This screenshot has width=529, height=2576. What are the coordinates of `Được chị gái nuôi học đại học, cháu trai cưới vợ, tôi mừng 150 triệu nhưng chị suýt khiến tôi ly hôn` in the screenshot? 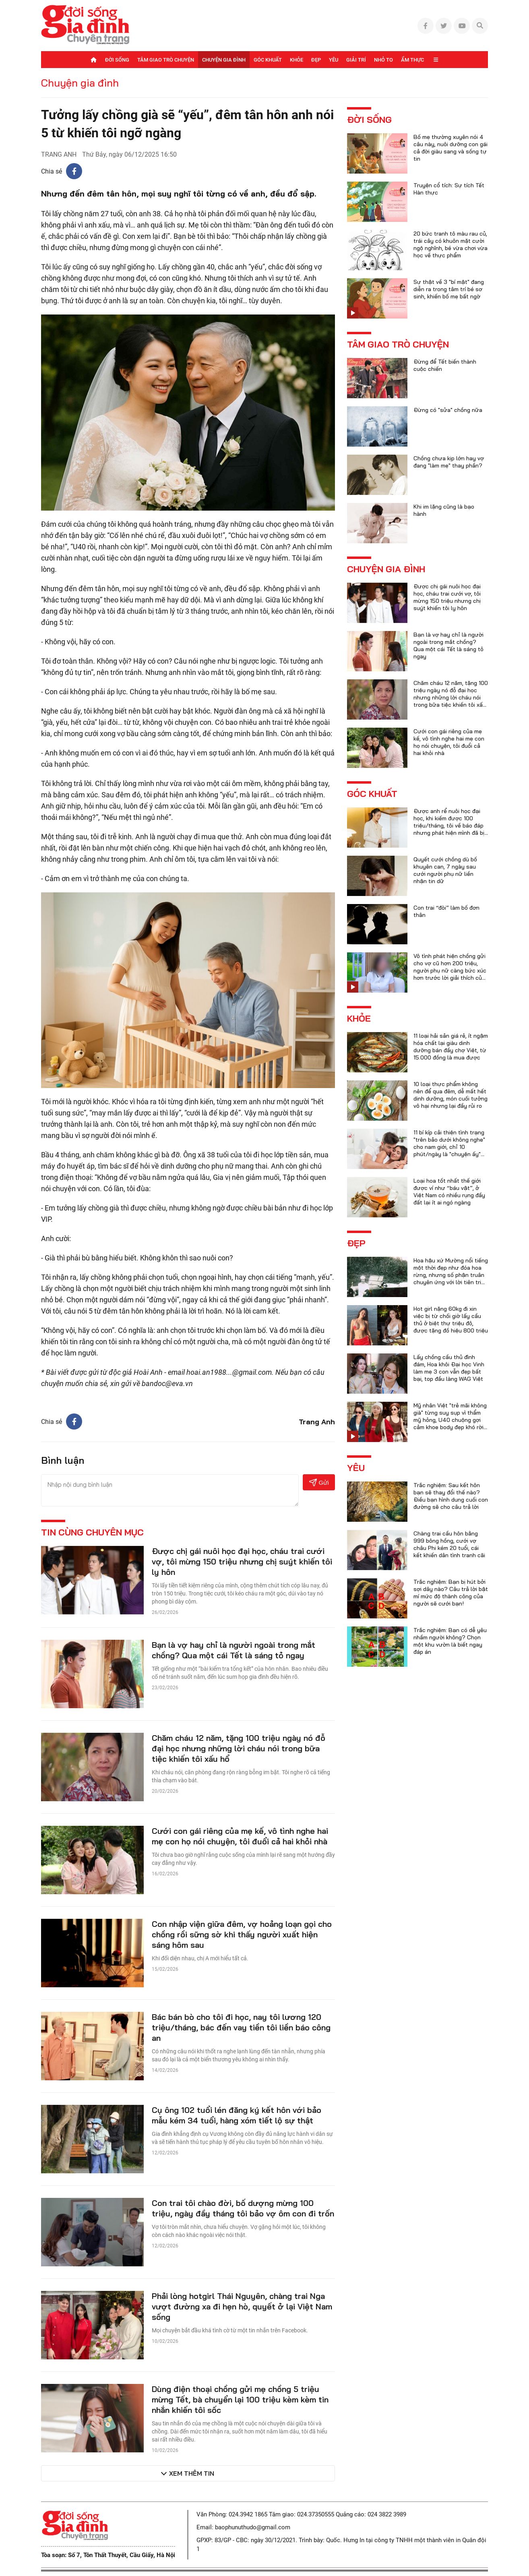 It's located at (242, 1561).